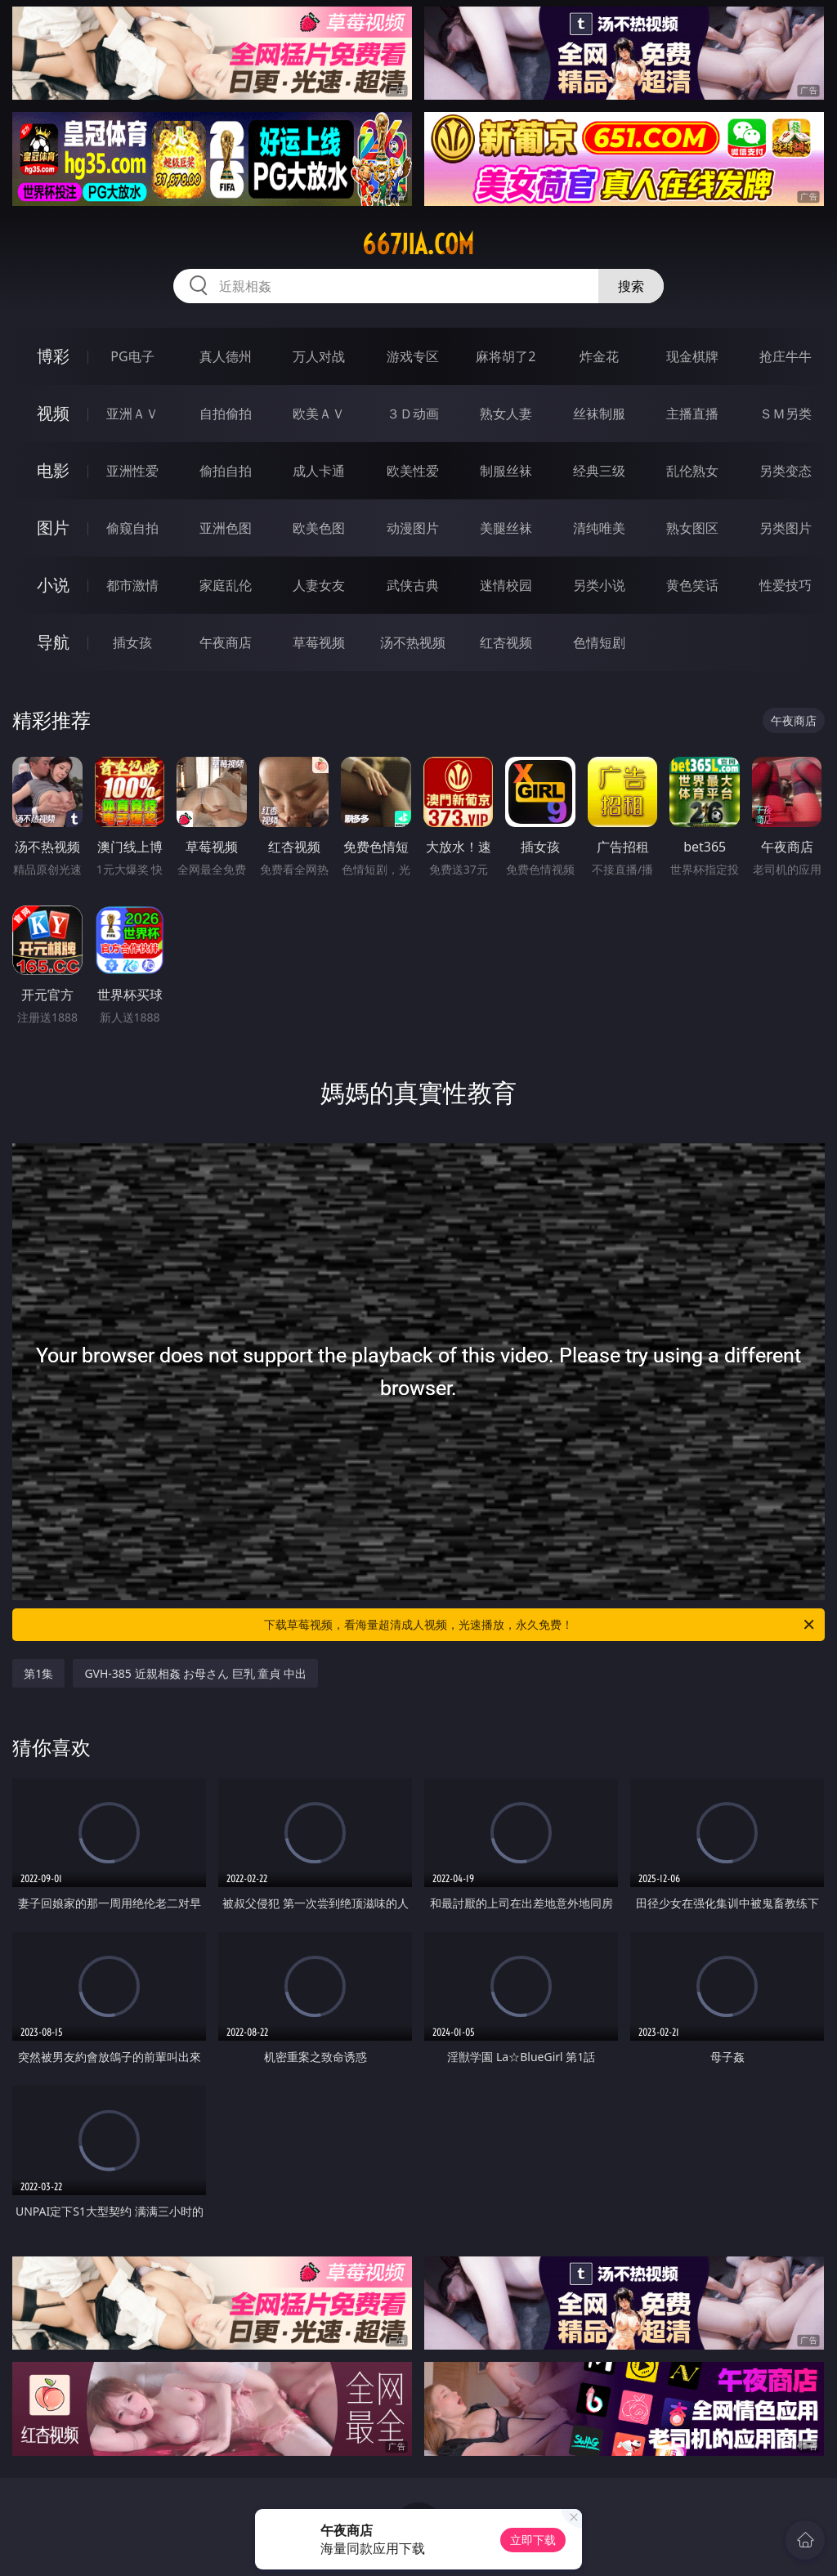  Describe the element at coordinates (53, 356) in the screenshot. I see `博彩` at that location.